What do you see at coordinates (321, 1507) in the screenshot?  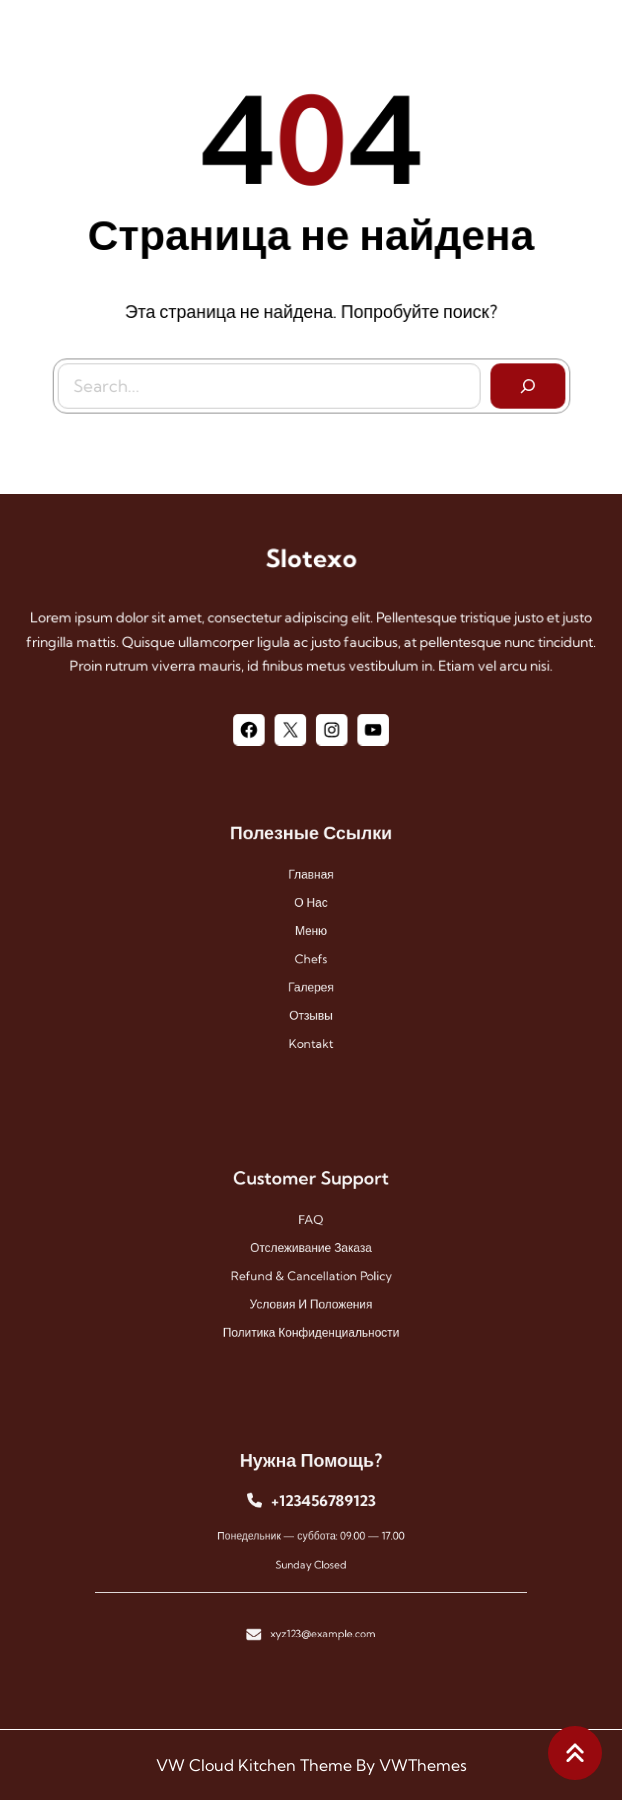 I see `+123456789123` at bounding box center [321, 1507].